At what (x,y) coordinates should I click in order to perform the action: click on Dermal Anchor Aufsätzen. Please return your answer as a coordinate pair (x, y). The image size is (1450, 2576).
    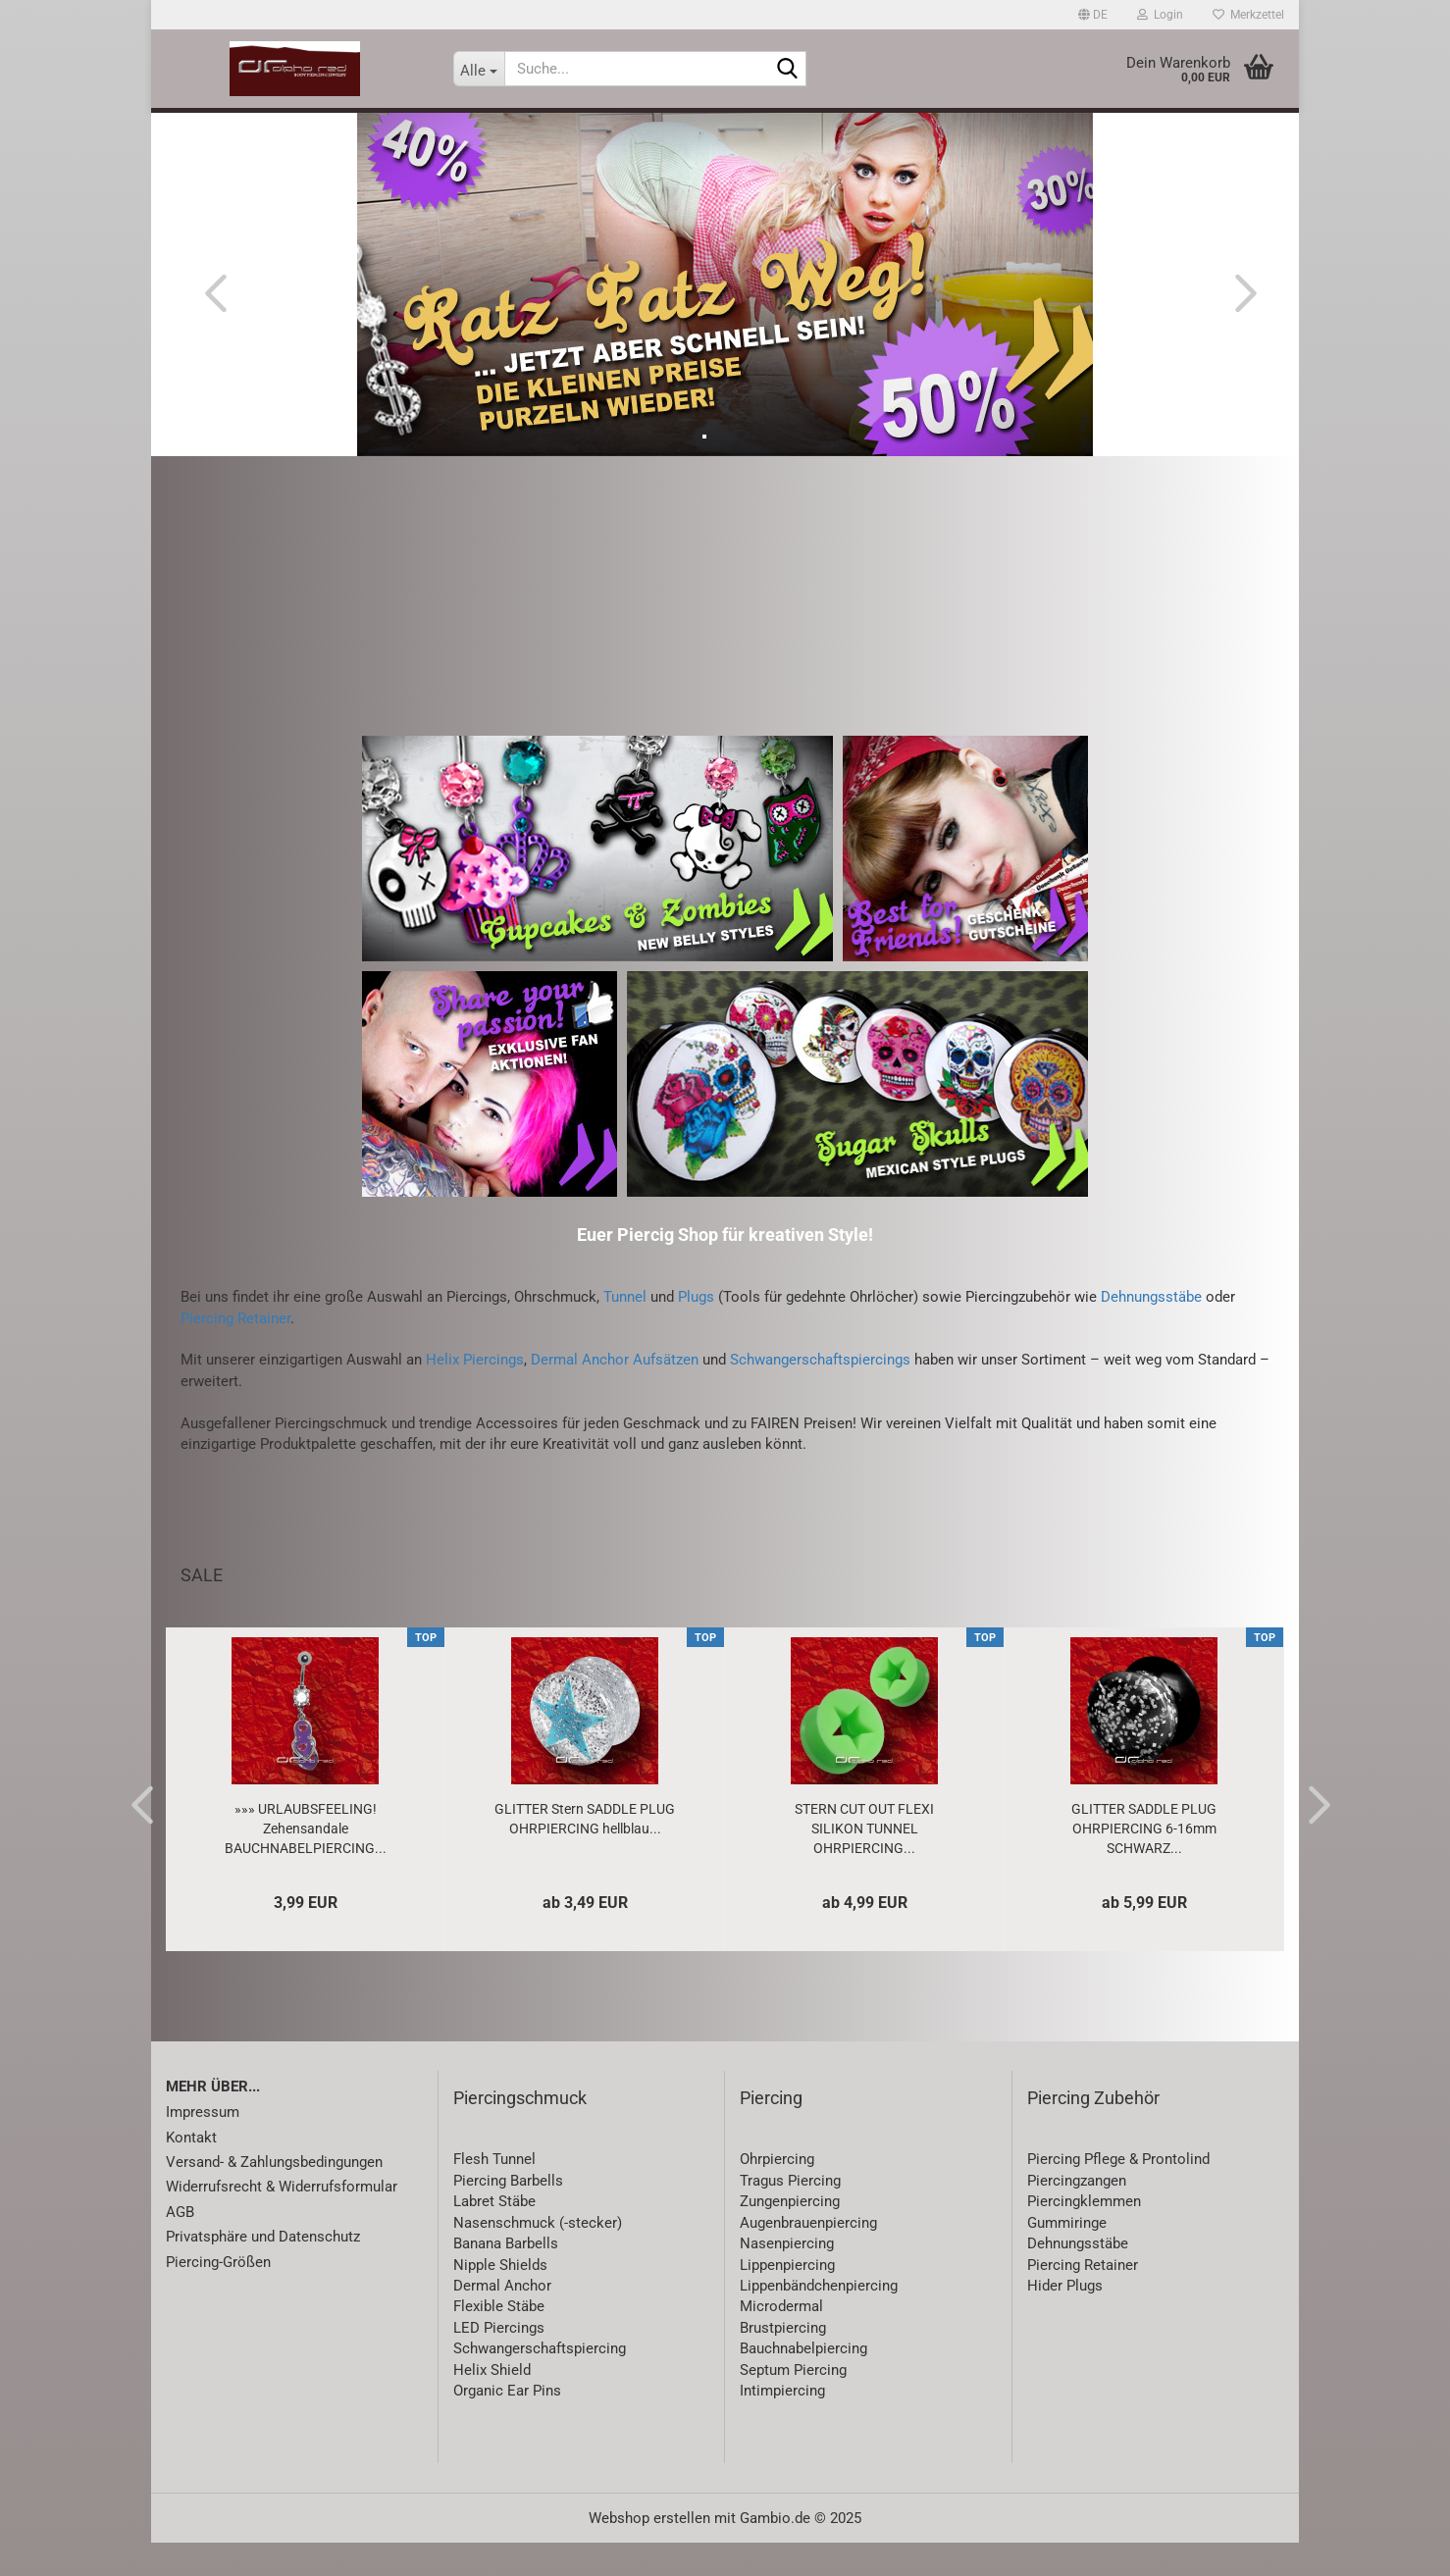
    Looking at the image, I should click on (615, 1394).